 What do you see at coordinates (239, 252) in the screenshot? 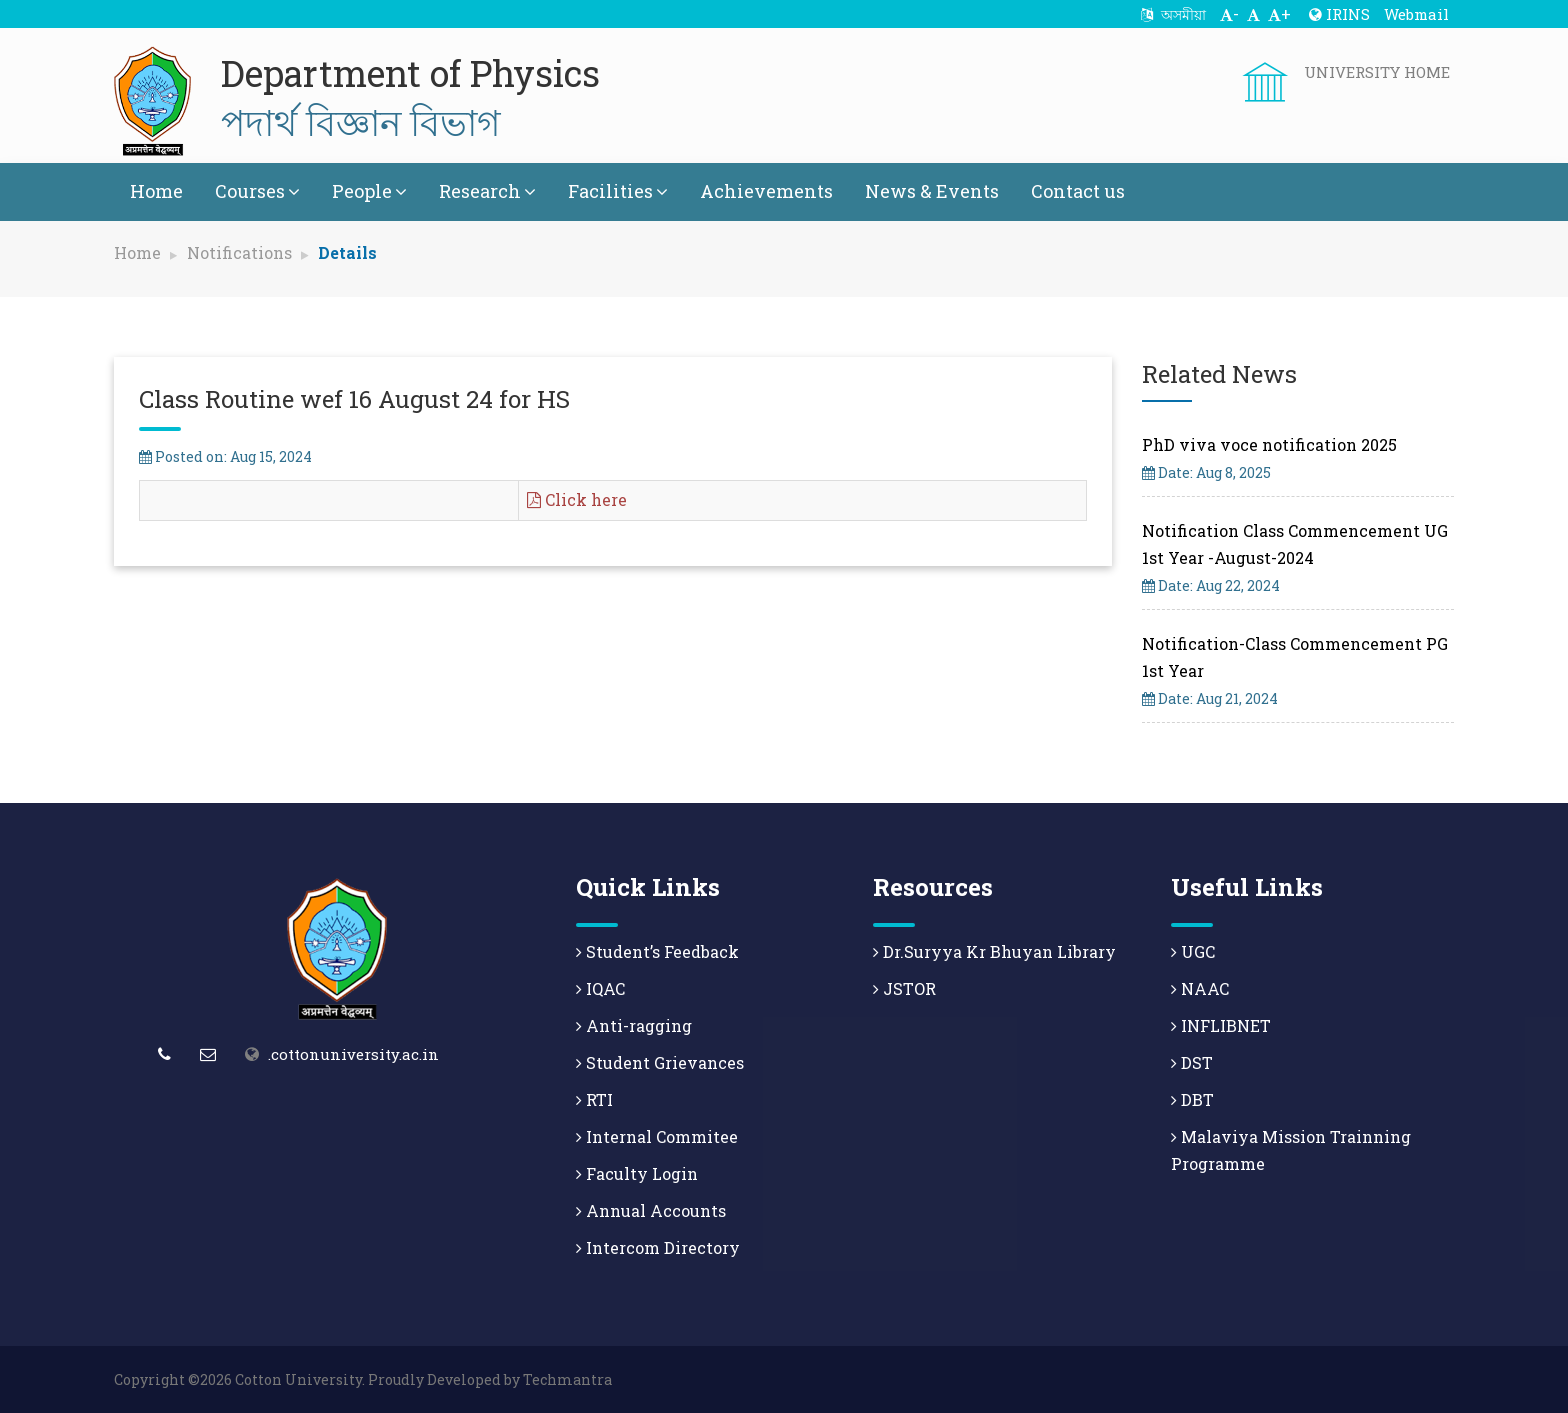
I see `Notifications` at bounding box center [239, 252].